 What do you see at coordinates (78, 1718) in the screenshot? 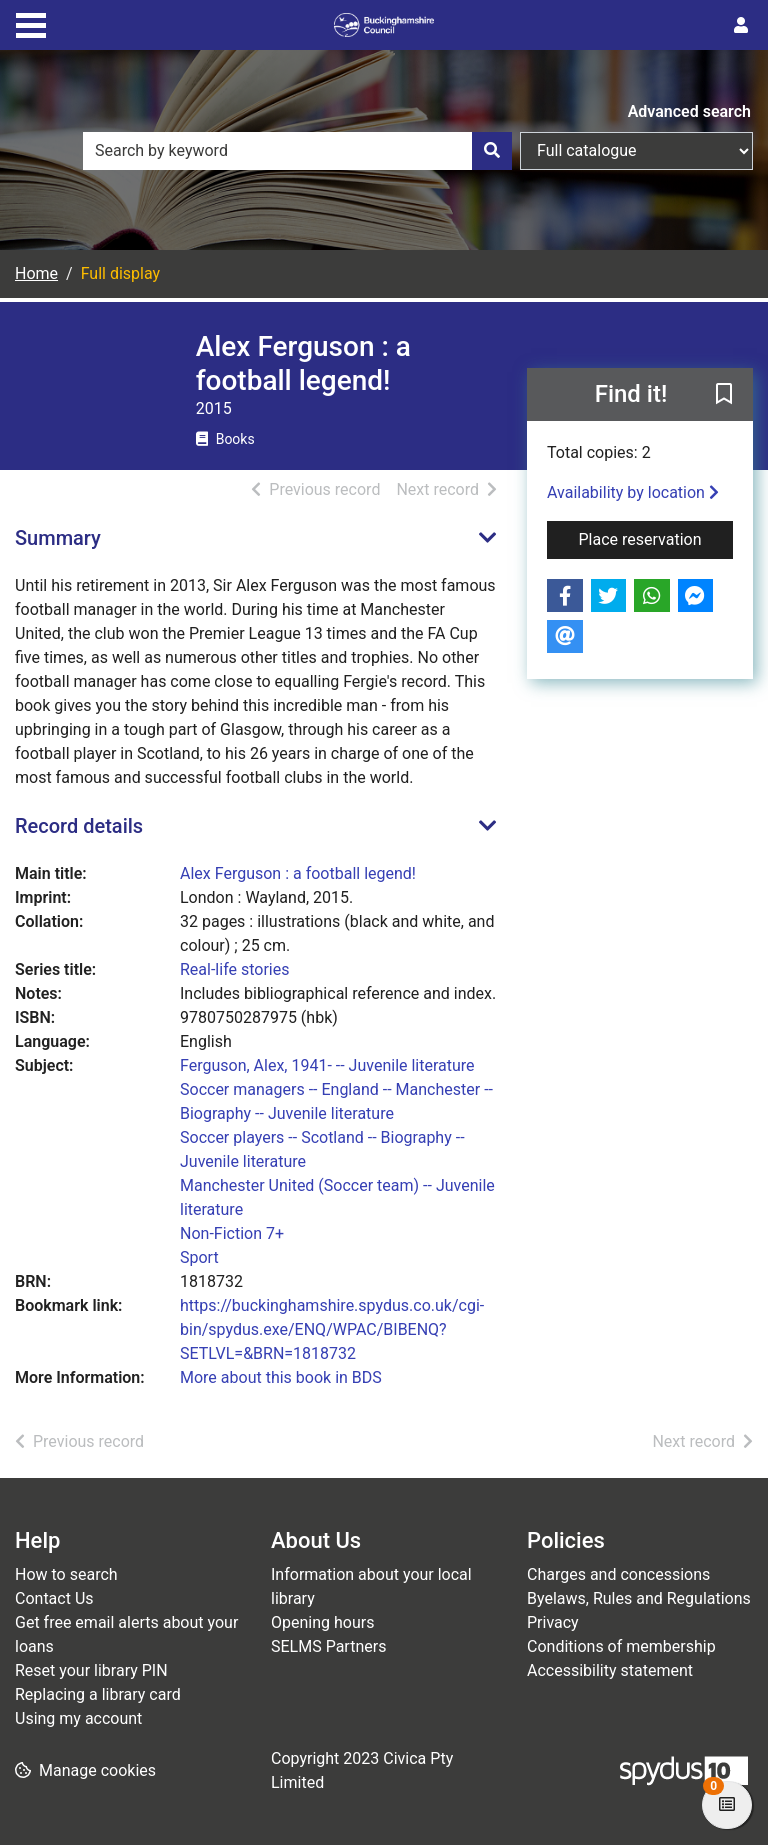
I see `Using my account` at bounding box center [78, 1718].